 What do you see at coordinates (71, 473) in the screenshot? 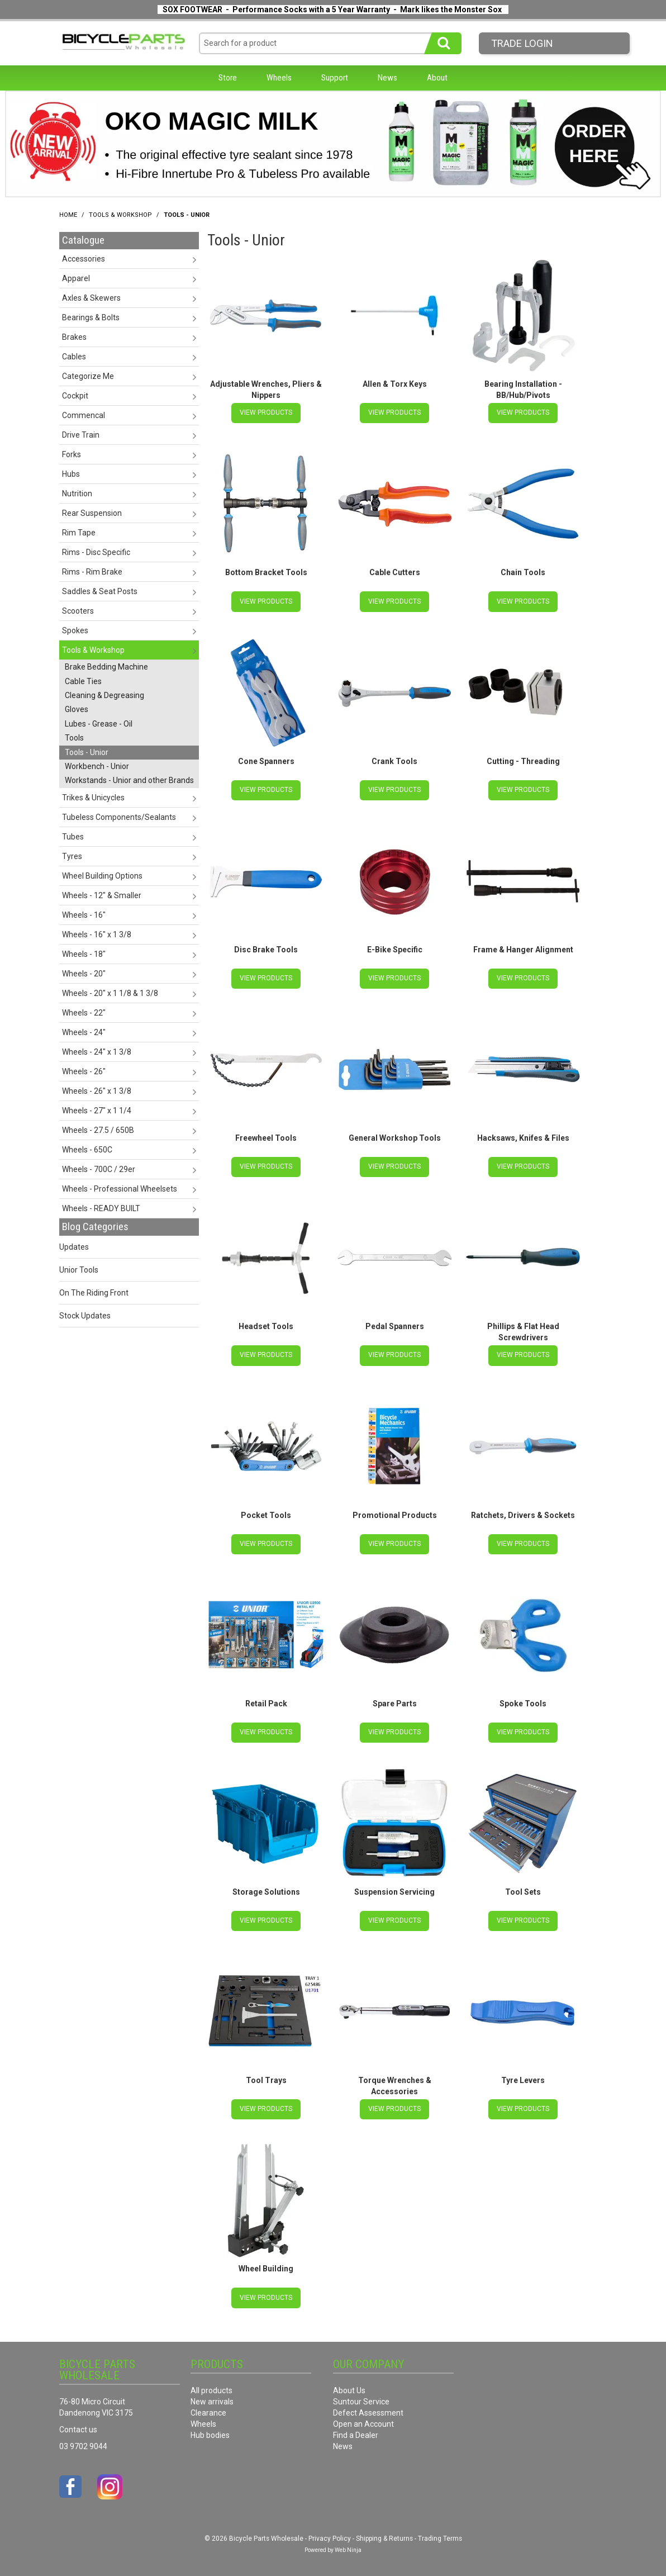
I see `Hubs [tab]` at bounding box center [71, 473].